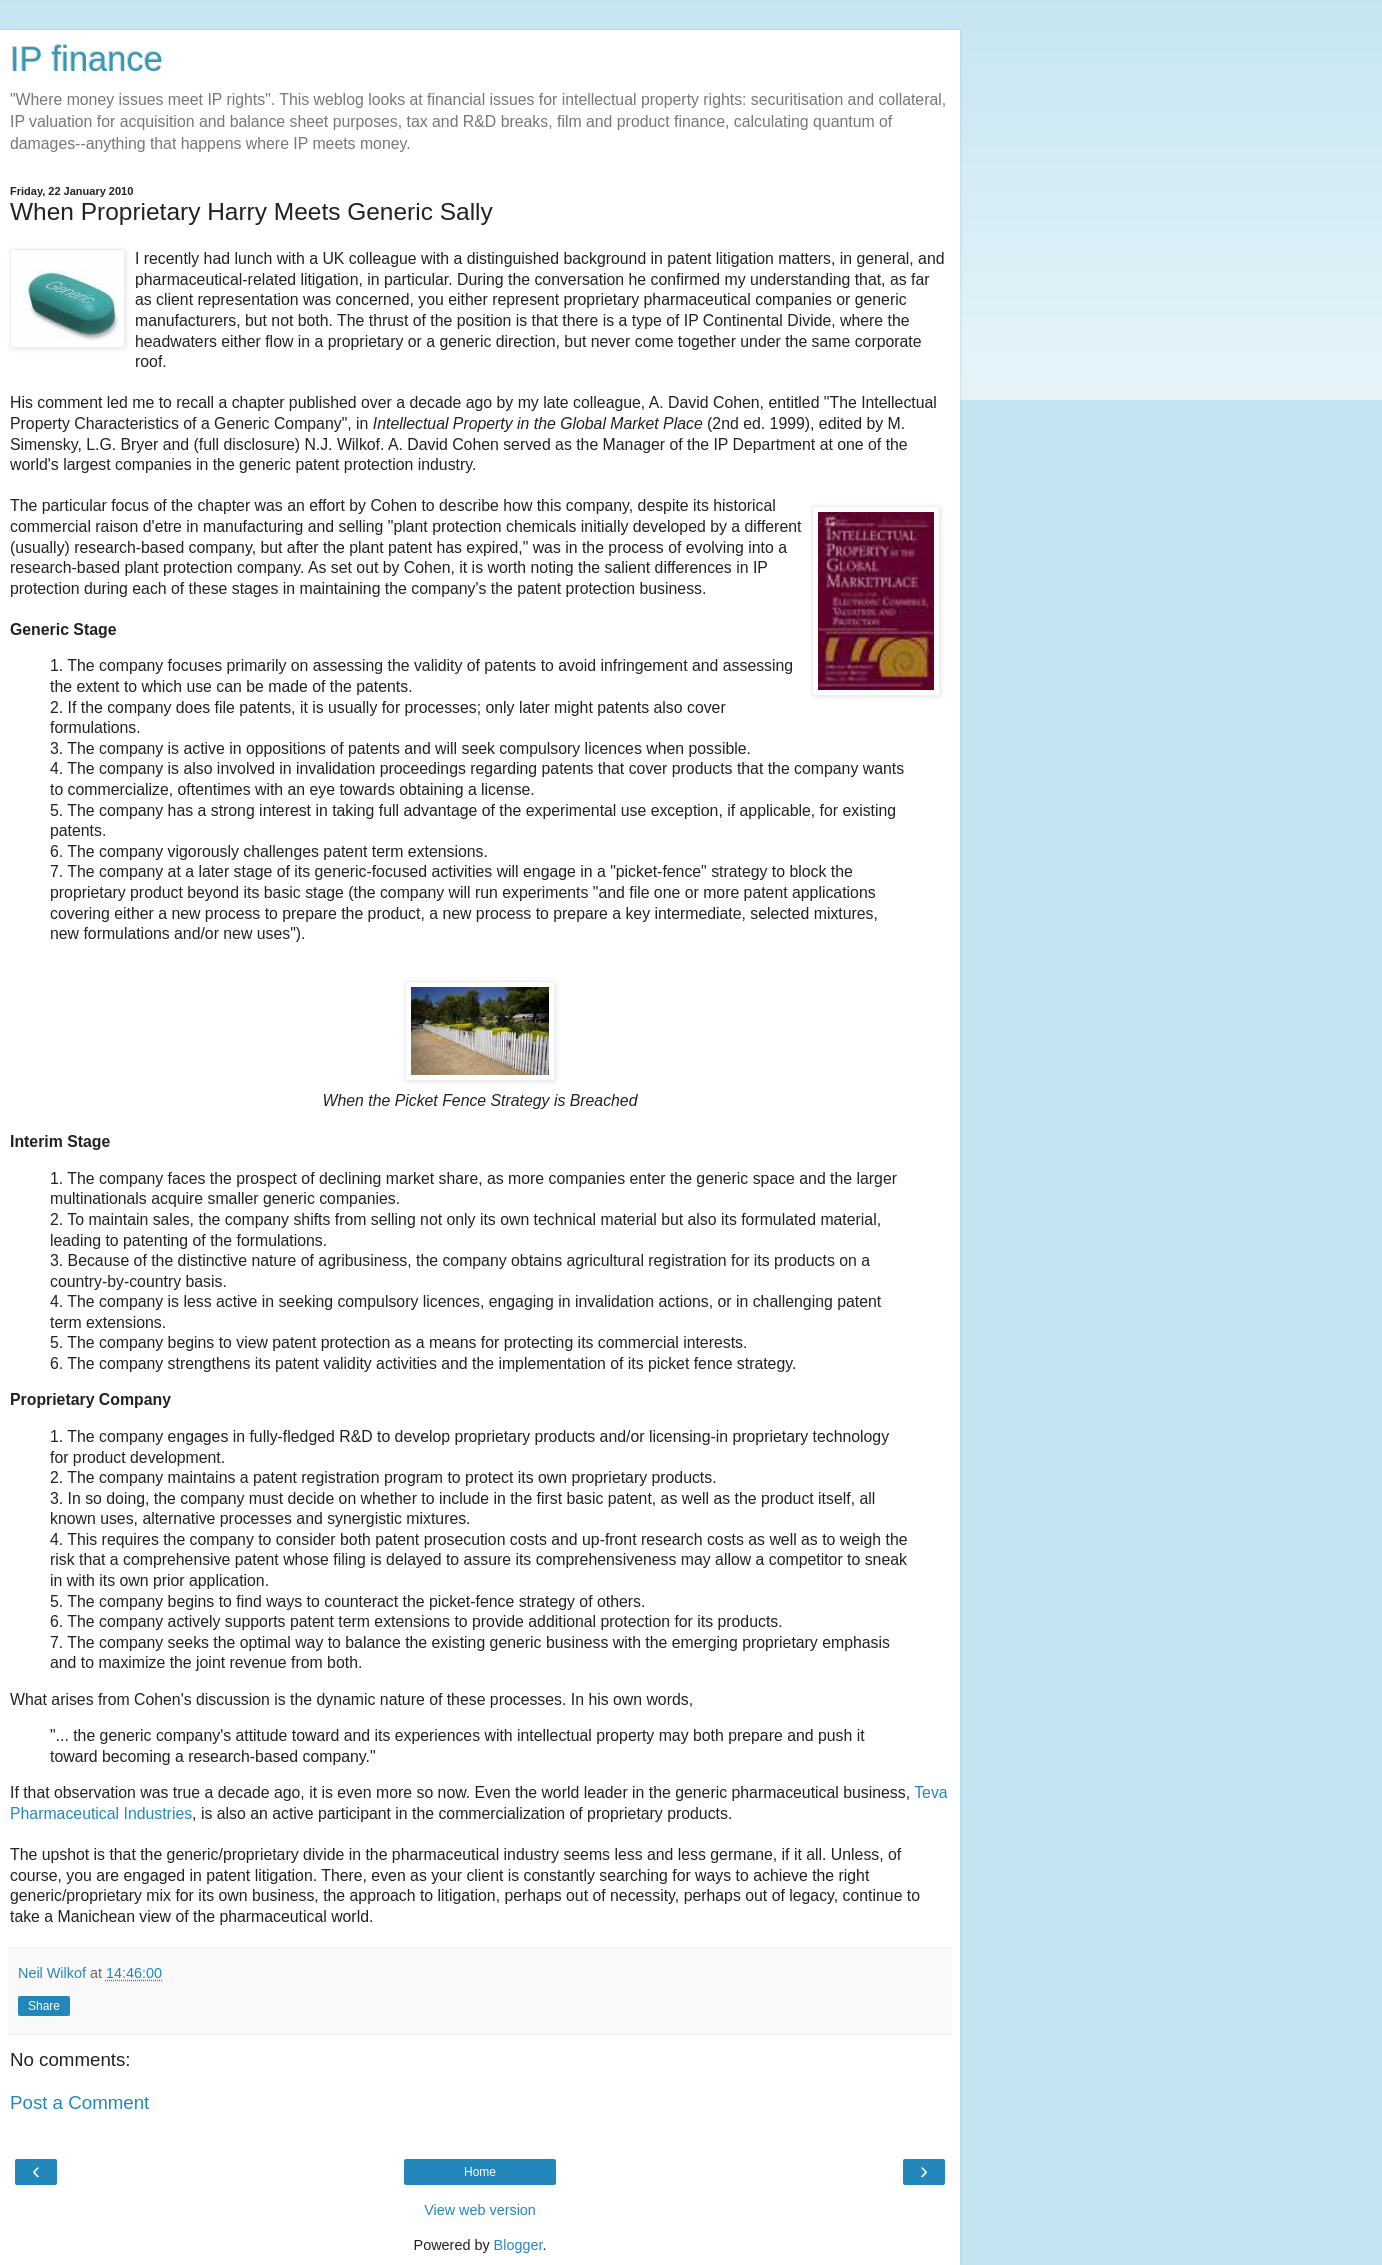 This screenshot has width=1382, height=2265. Describe the element at coordinates (44, 2006) in the screenshot. I see `Share` at that location.